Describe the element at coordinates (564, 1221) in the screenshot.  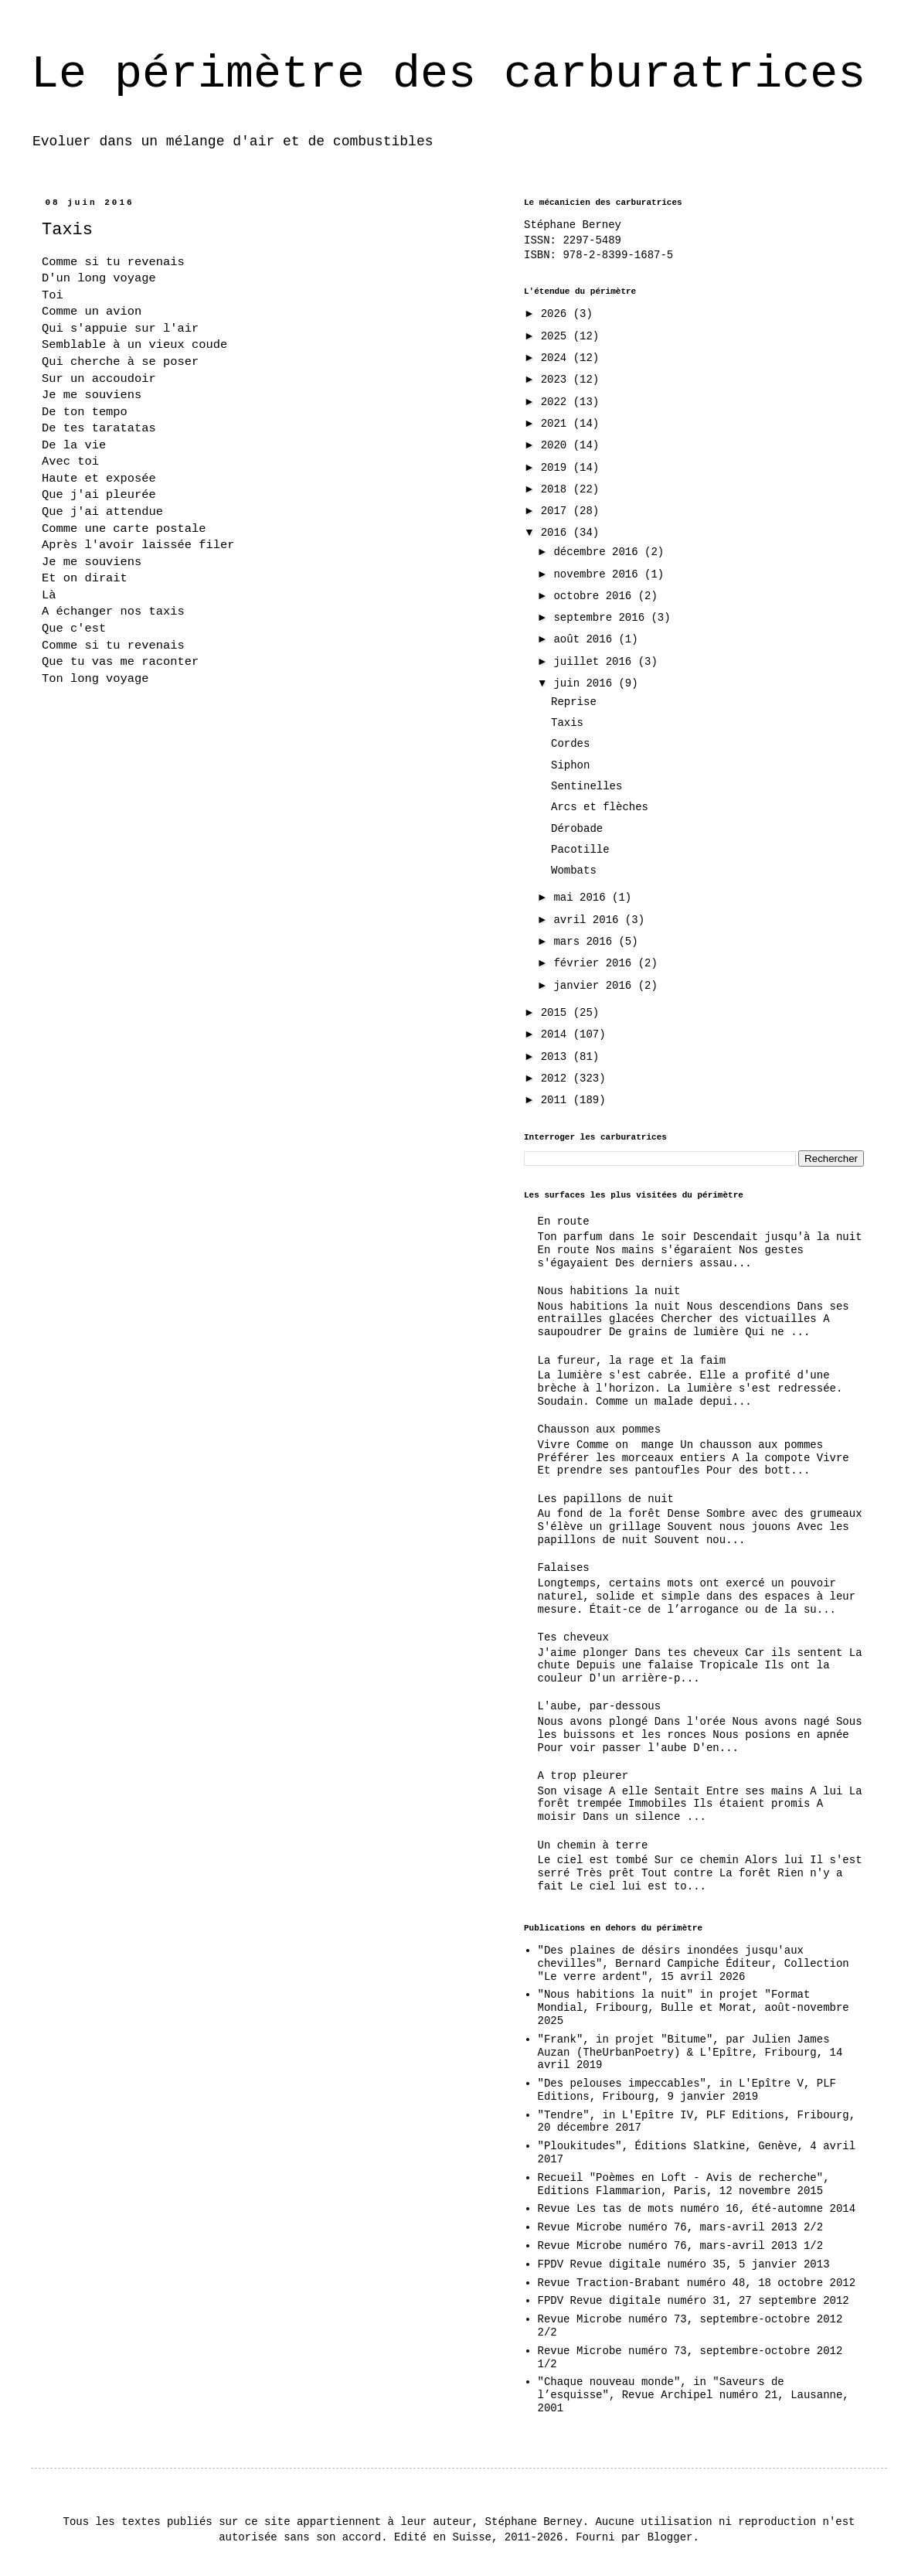
I see `En route` at that location.